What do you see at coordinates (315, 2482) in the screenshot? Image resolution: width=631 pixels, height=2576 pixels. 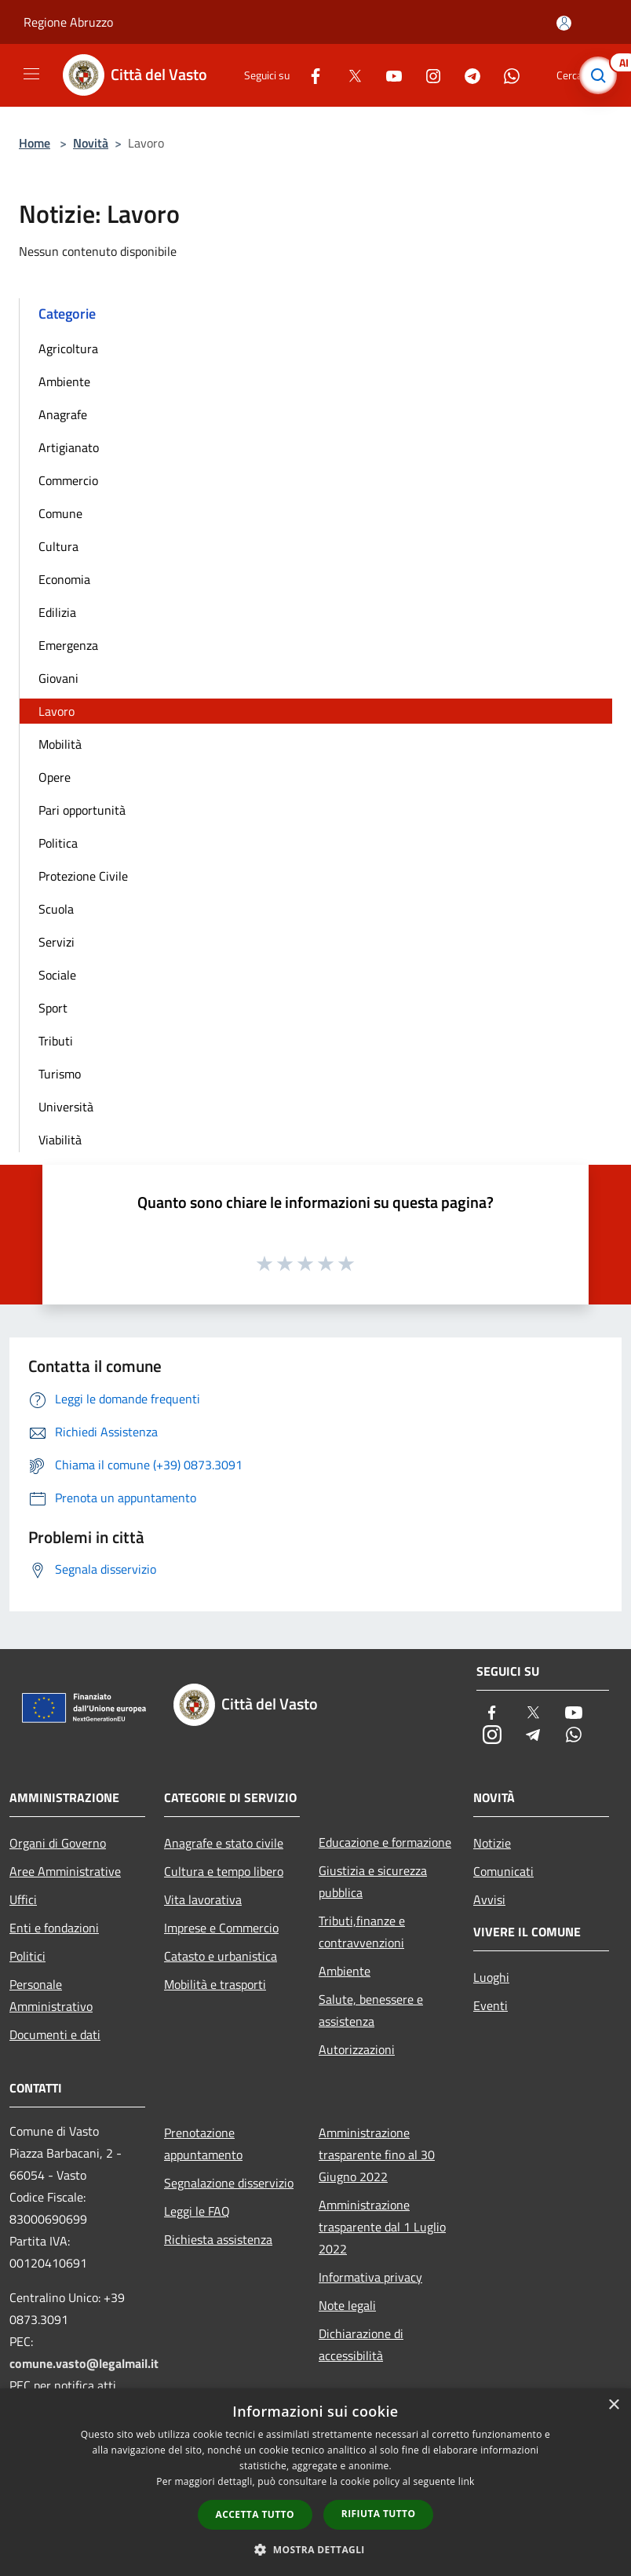 I see `[dialog]` at bounding box center [315, 2482].